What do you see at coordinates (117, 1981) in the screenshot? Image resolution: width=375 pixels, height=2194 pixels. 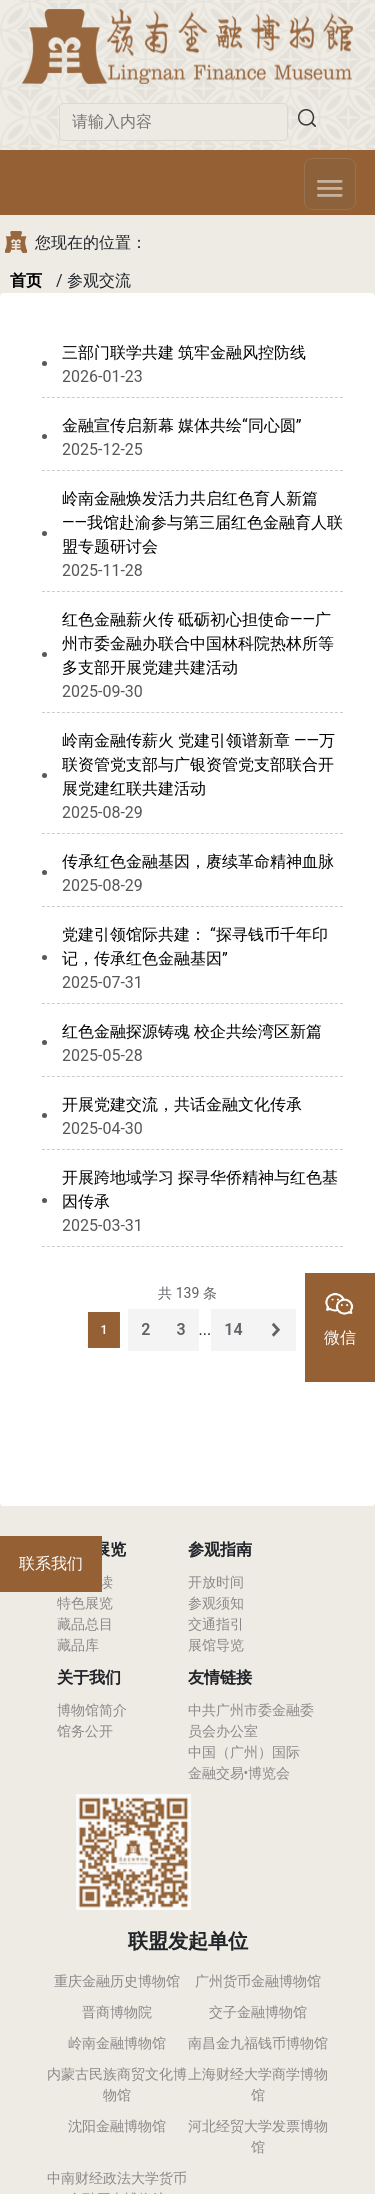 I see `重庆金融历史博物馆` at bounding box center [117, 1981].